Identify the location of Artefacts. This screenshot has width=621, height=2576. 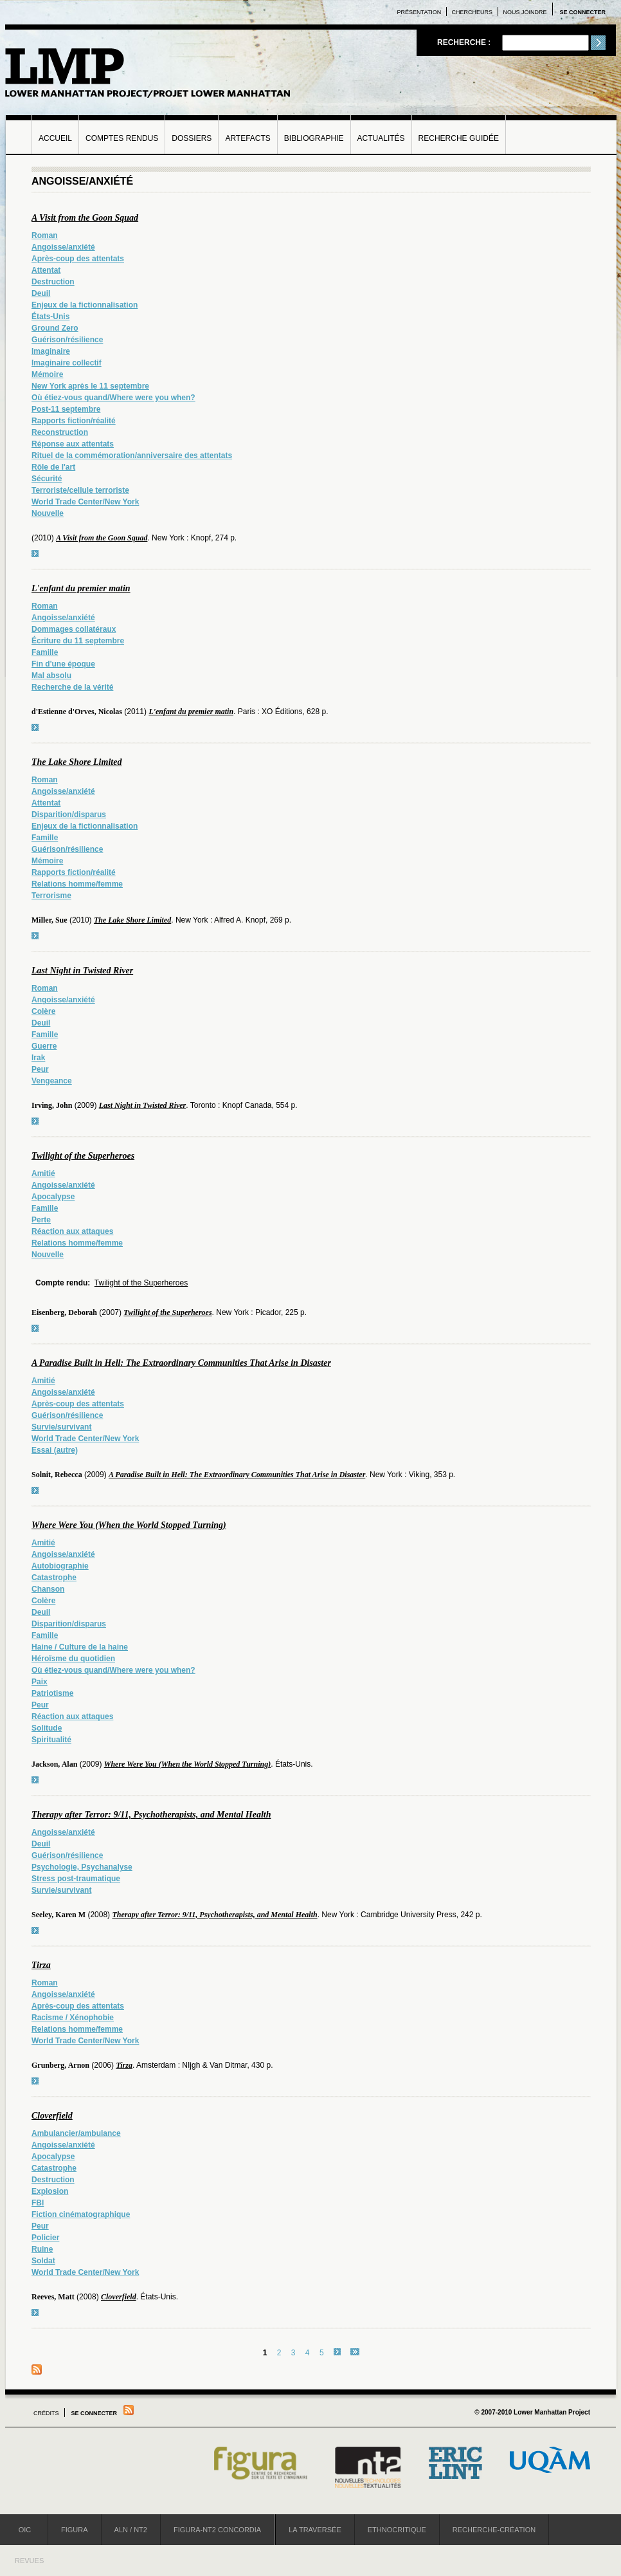
(247, 138).